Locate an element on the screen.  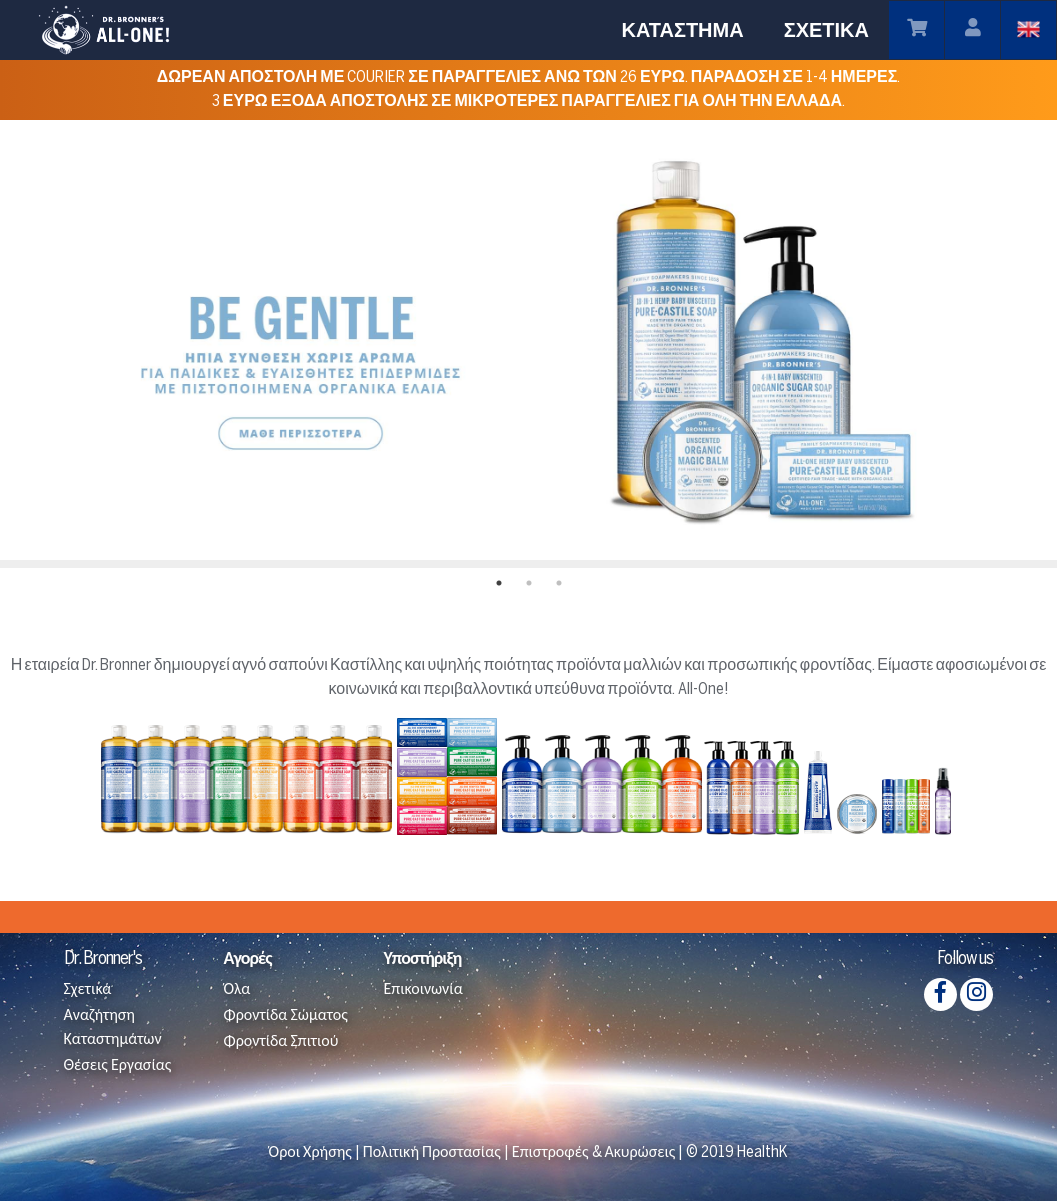
Θέσεις Εργασίας is located at coordinates (118, 1065).